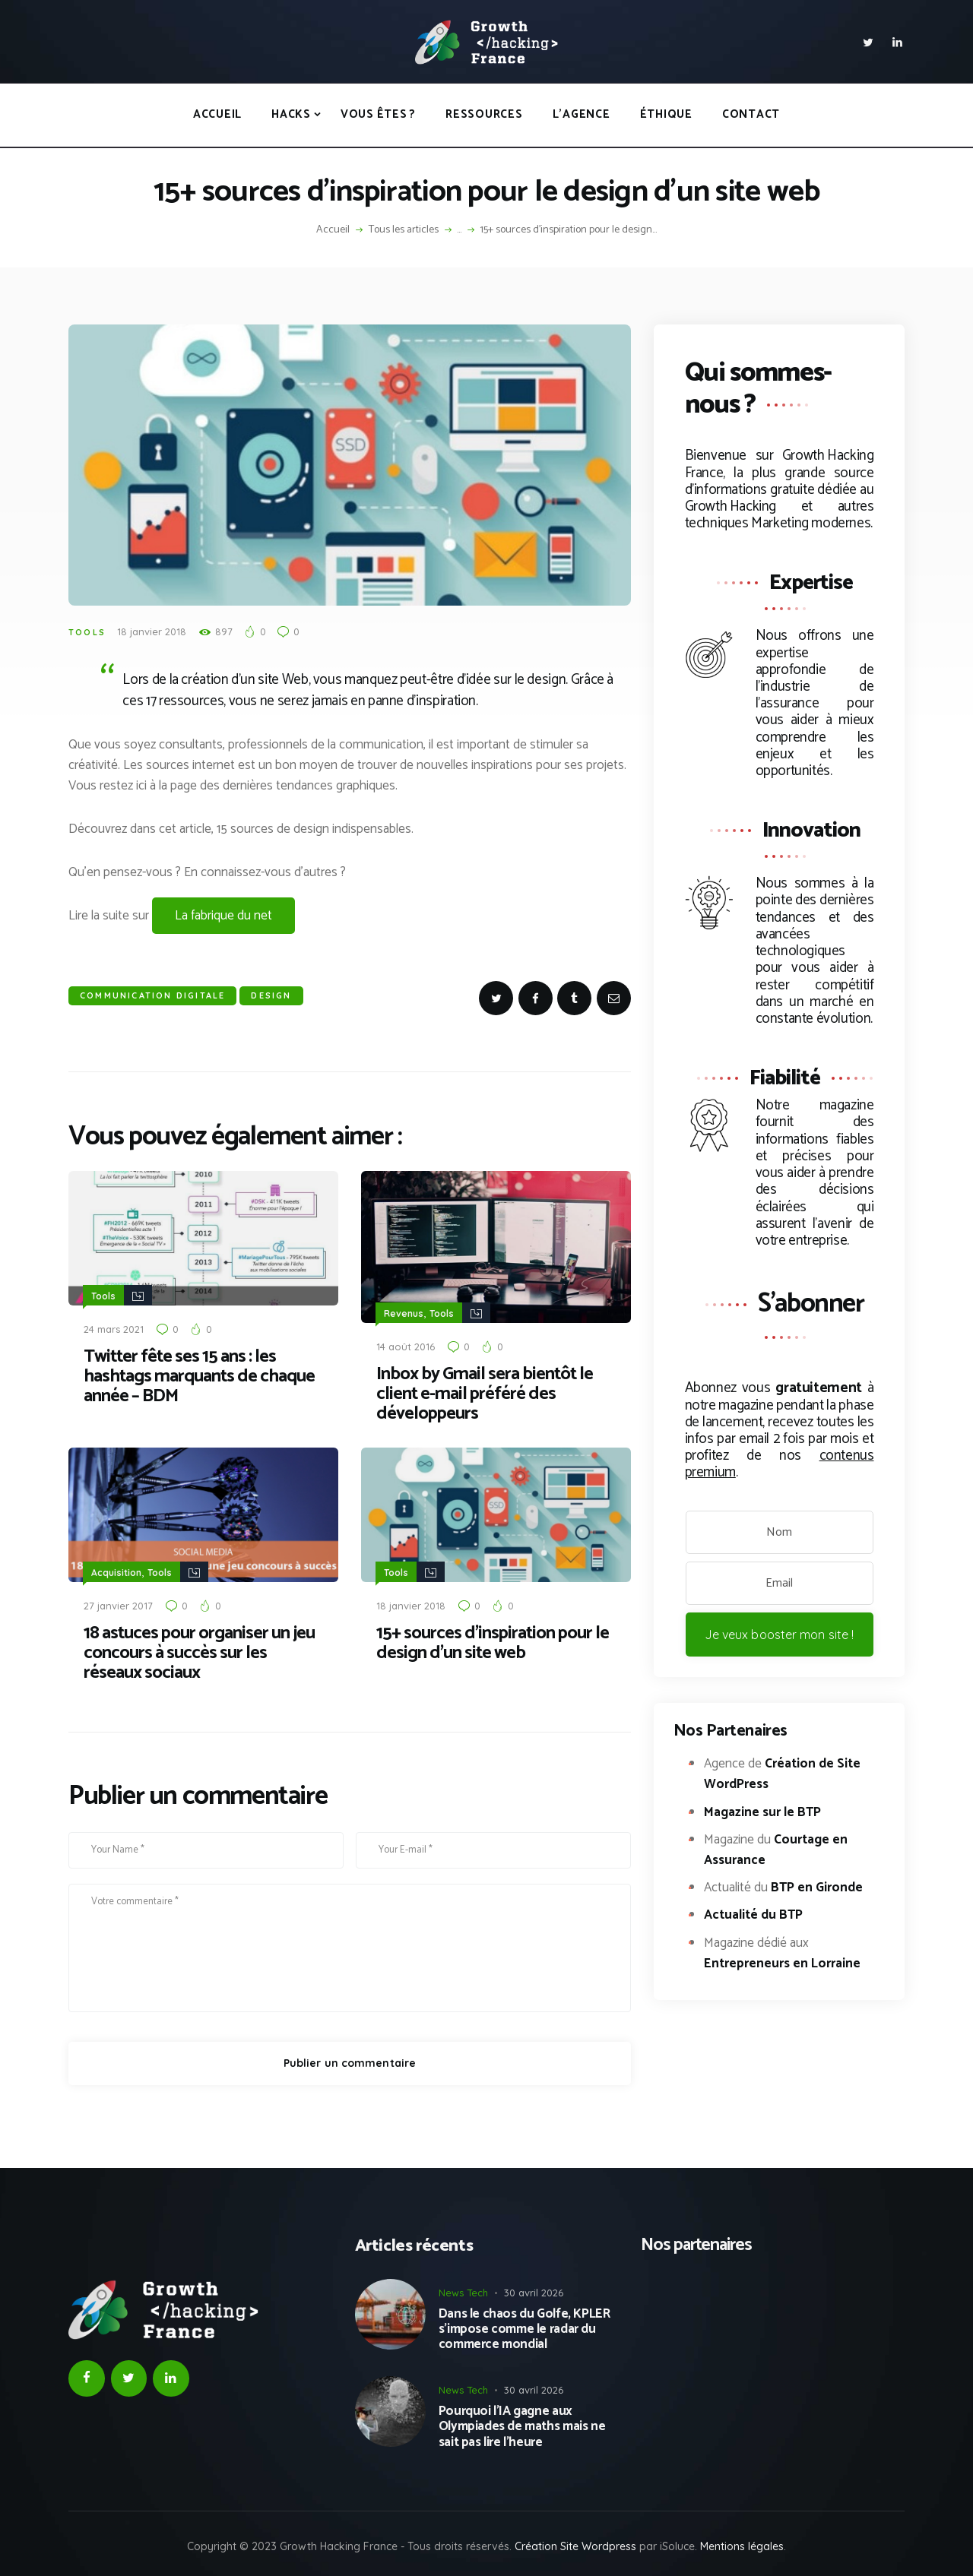  What do you see at coordinates (114, 1328) in the screenshot?
I see `24 mars 2021` at bounding box center [114, 1328].